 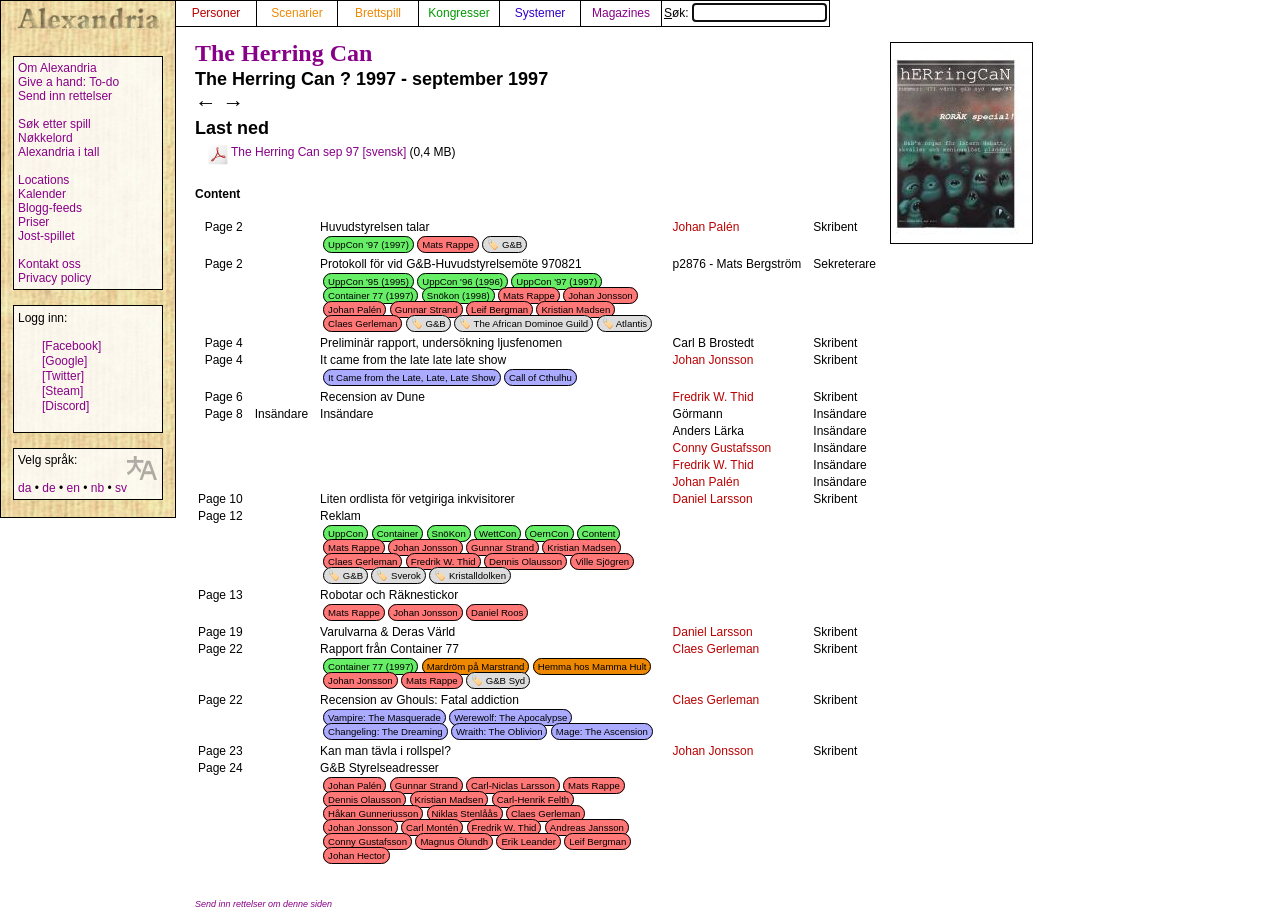 What do you see at coordinates (458, 295) in the screenshot?
I see `Snökon (1998)` at bounding box center [458, 295].